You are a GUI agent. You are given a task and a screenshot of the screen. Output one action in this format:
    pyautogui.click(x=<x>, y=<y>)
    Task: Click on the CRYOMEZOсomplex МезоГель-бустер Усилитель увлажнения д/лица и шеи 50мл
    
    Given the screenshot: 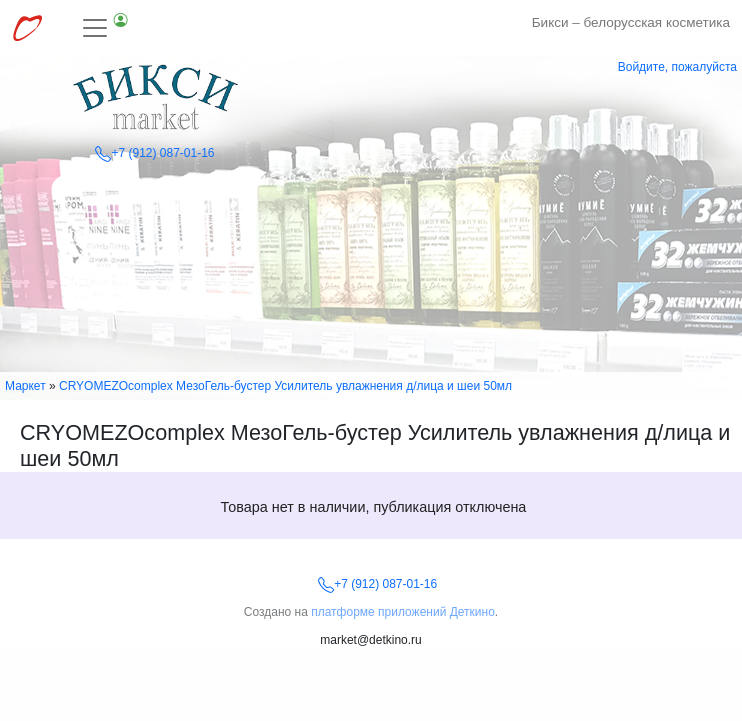 What is the action you would take?
    pyautogui.click(x=285, y=386)
    